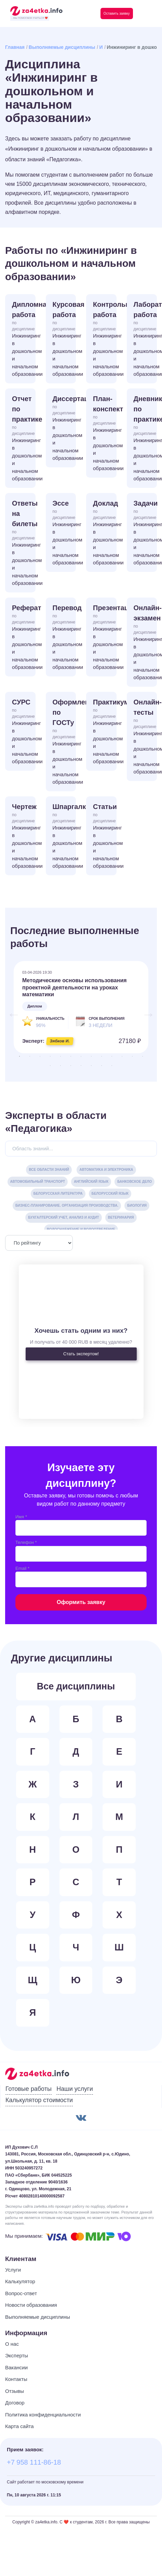  Describe the element at coordinates (60, 1056) in the screenshot. I see `5 [tab]` at that location.